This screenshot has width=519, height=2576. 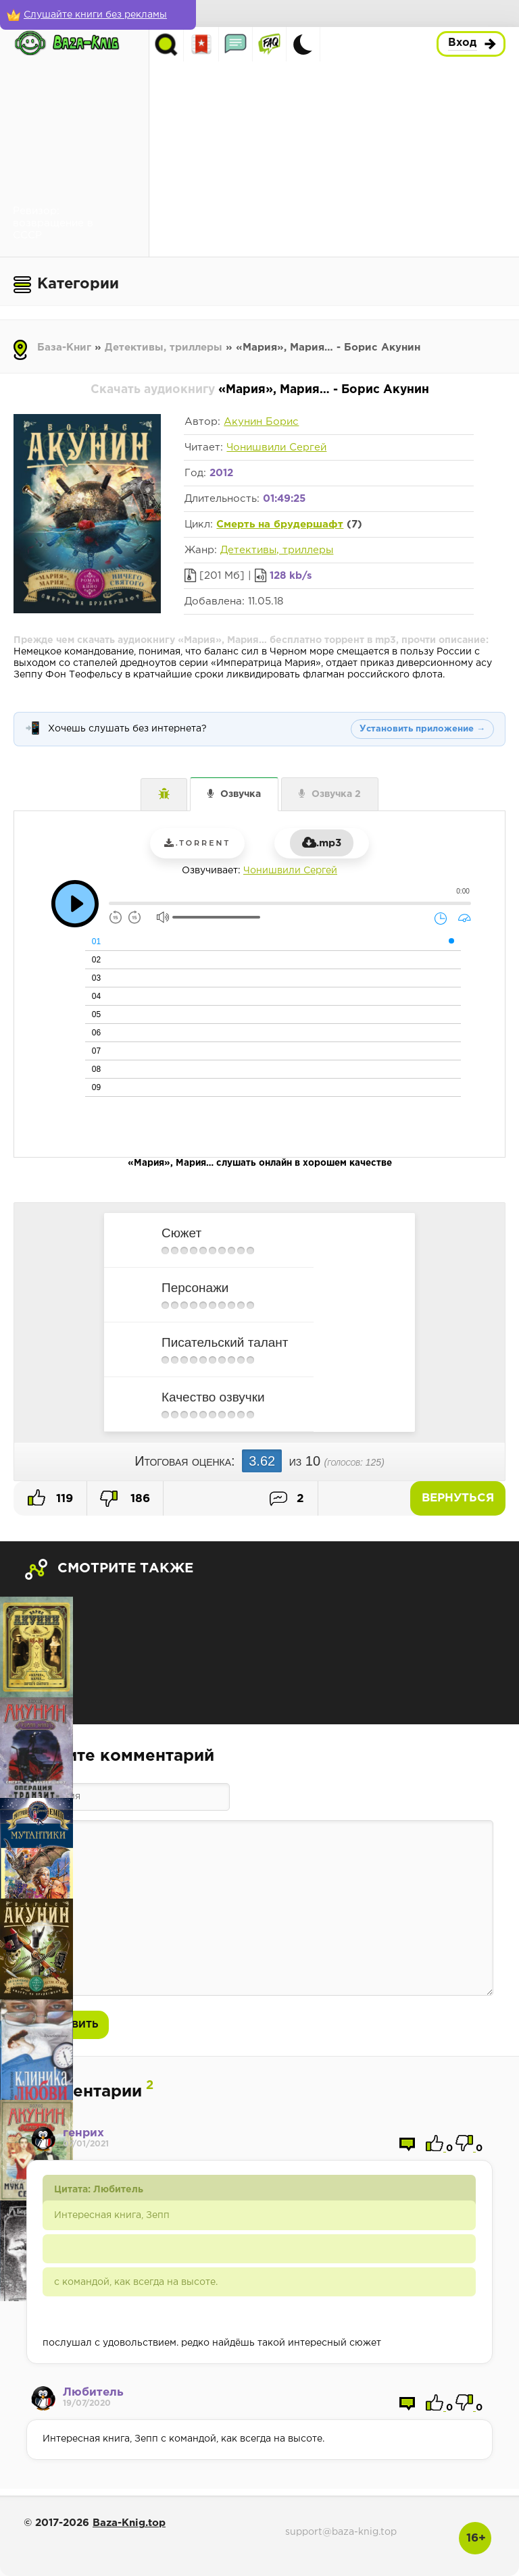 What do you see at coordinates (129, 2523) in the screenshot?
I see `Baza-Knig.top` at bounding box center [129, 2523].